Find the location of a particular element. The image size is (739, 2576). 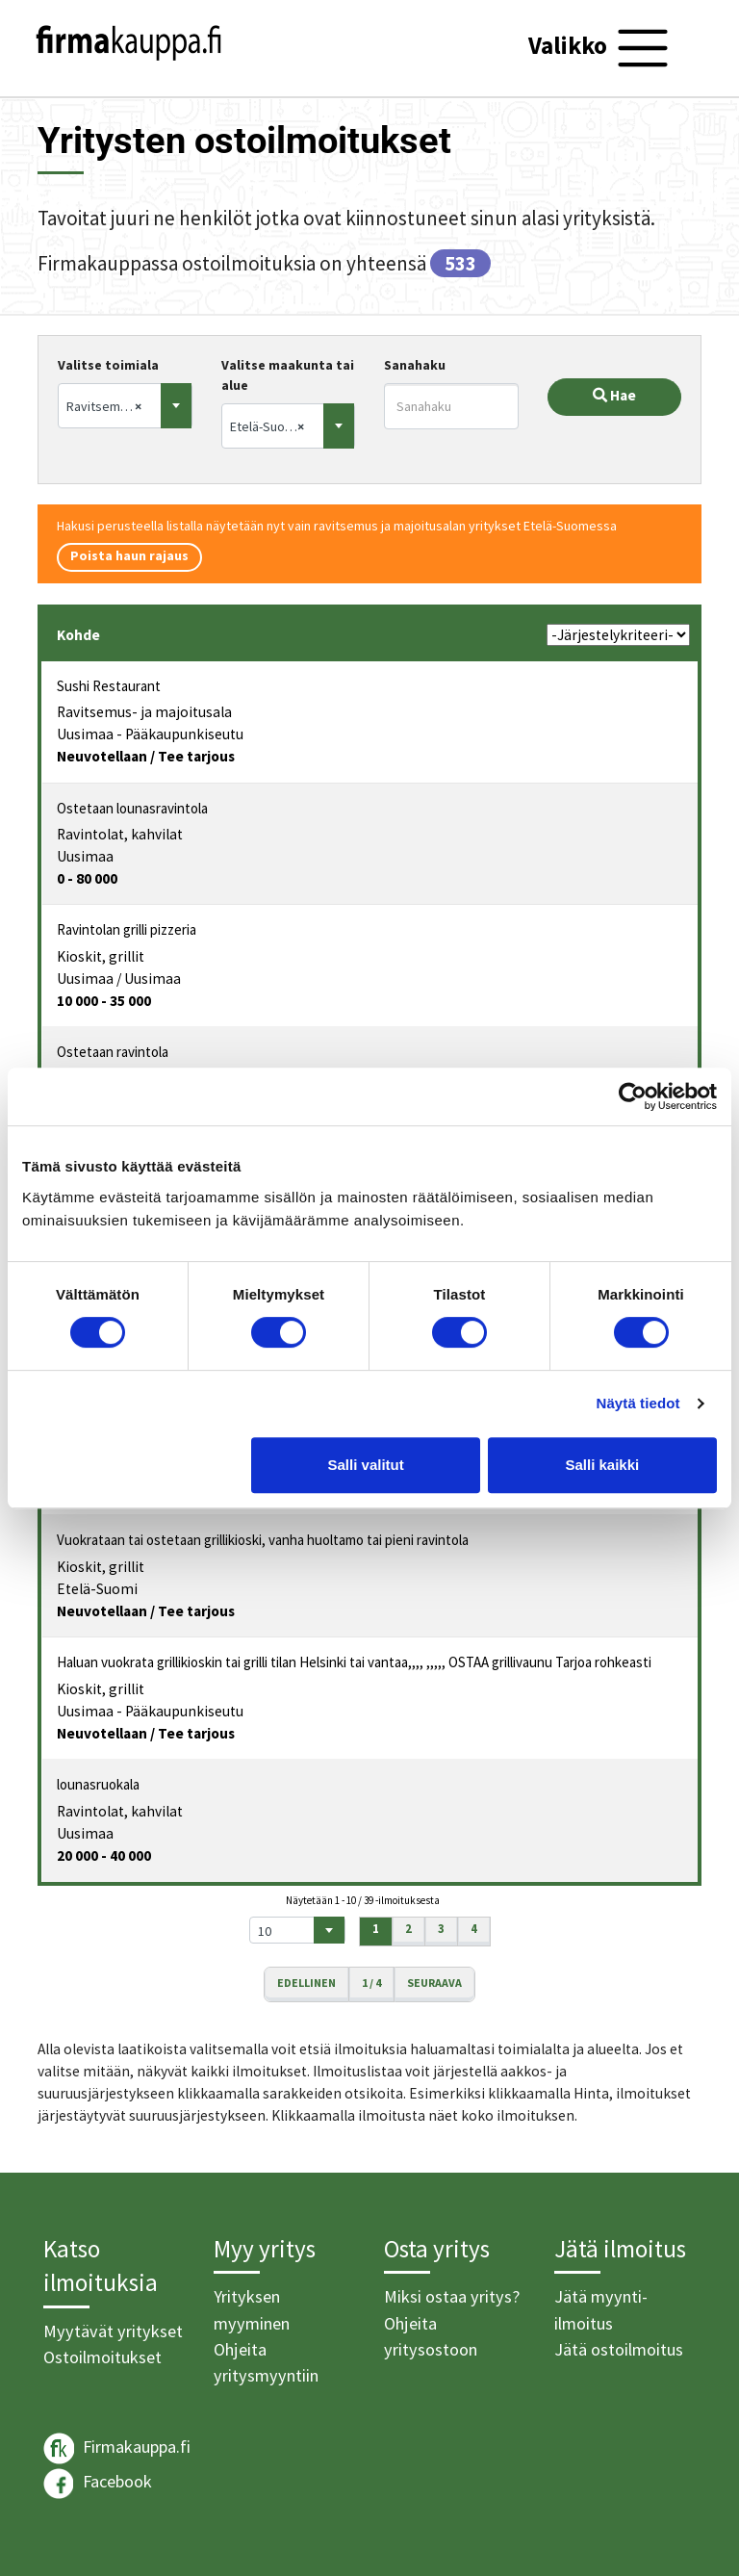

Kioskit, grillit is located at coordinates (100, 956).